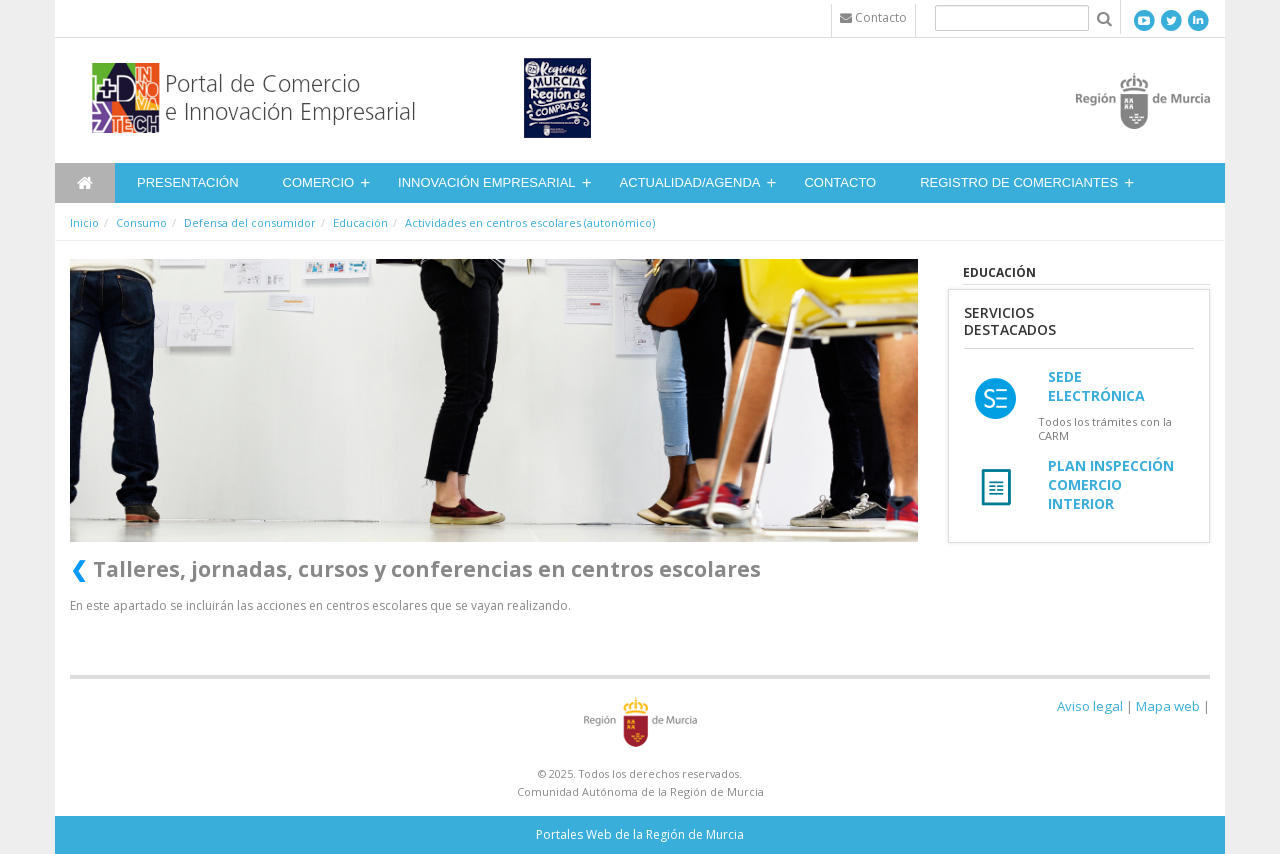 The width and height of the screenshot is (1280, 854). I want to click on Plan Inspección Comercio Interior, so click(1111, 484).